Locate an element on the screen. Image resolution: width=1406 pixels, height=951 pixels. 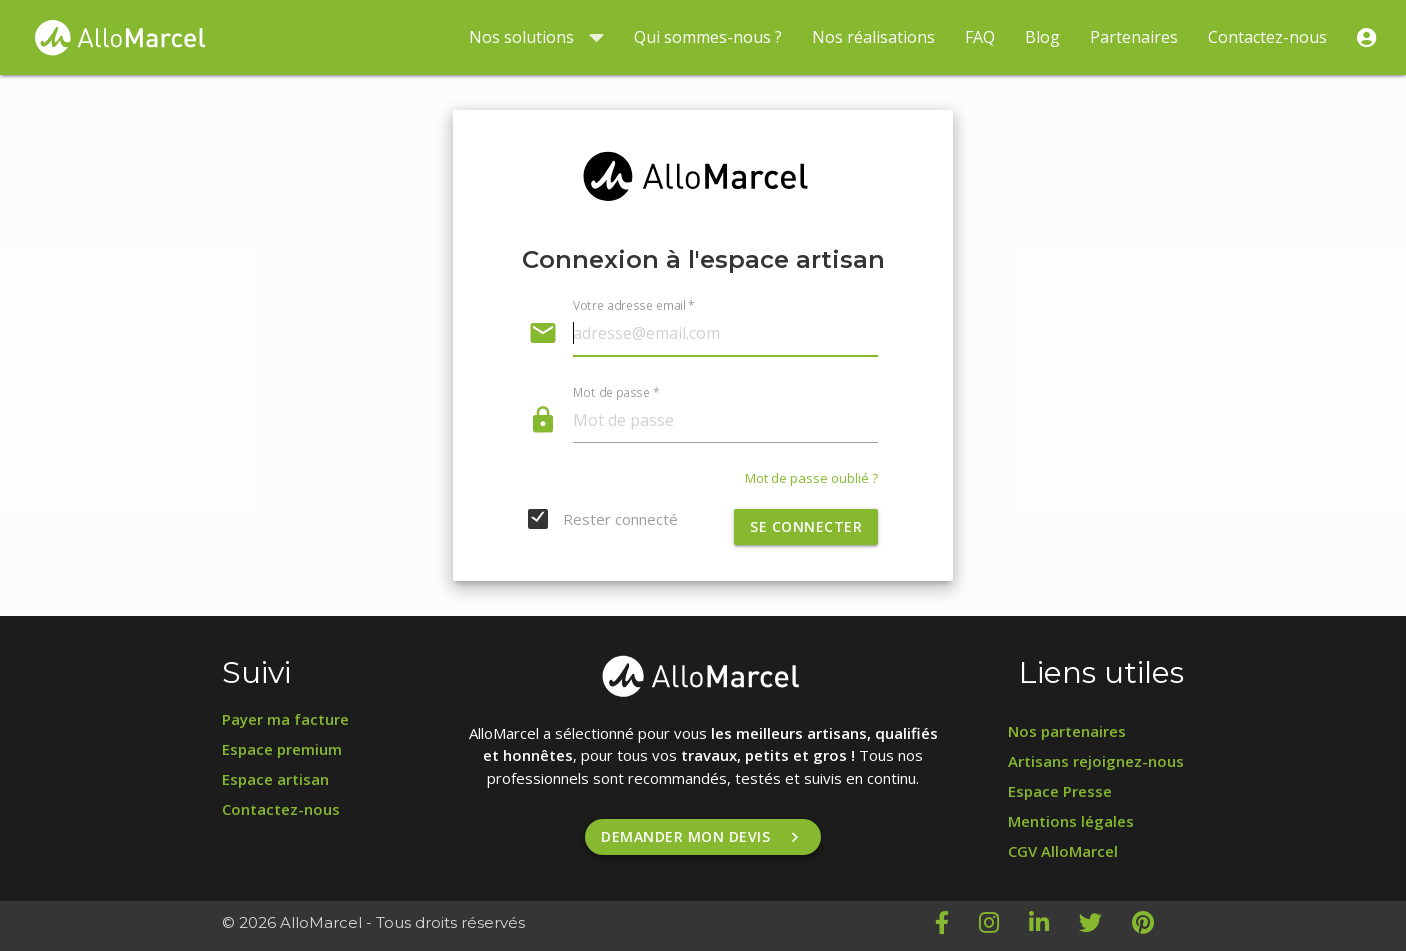
[Pinterest AlloMarcel] is located at coordinates (1158, 926).